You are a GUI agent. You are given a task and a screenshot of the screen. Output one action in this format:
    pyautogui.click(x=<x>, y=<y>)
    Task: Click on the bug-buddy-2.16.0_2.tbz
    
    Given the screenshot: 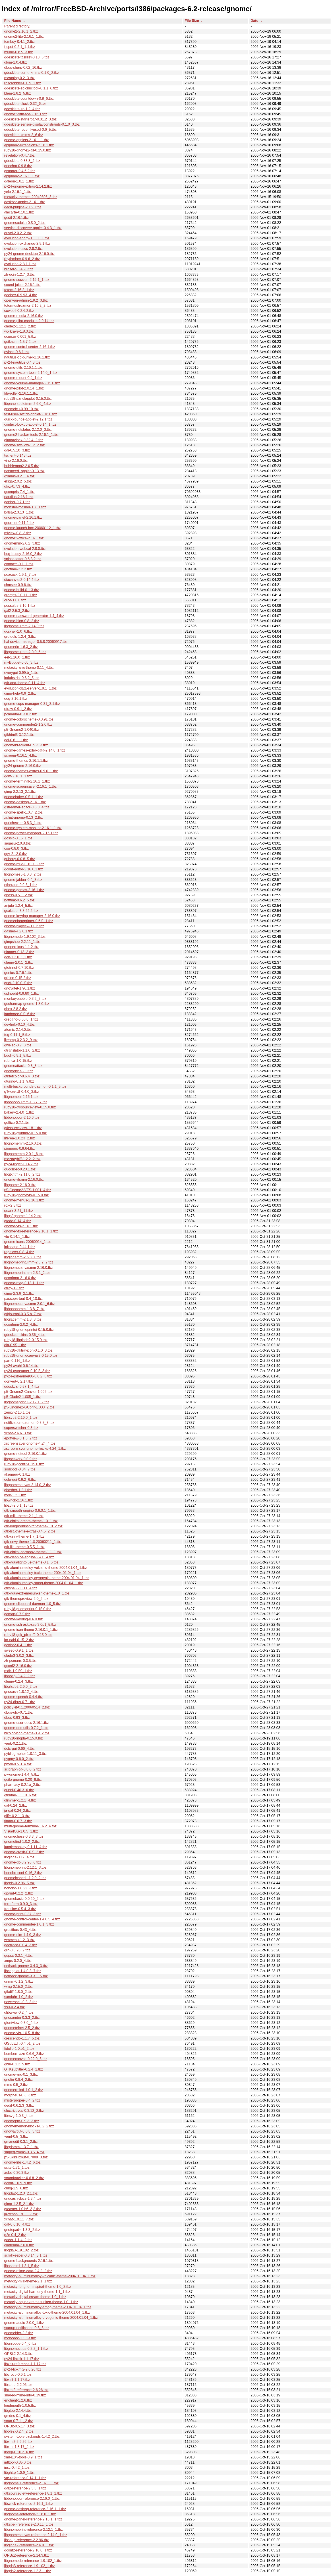 What is the action you would take?
    pyautogui.click(x=23, y=554)
    